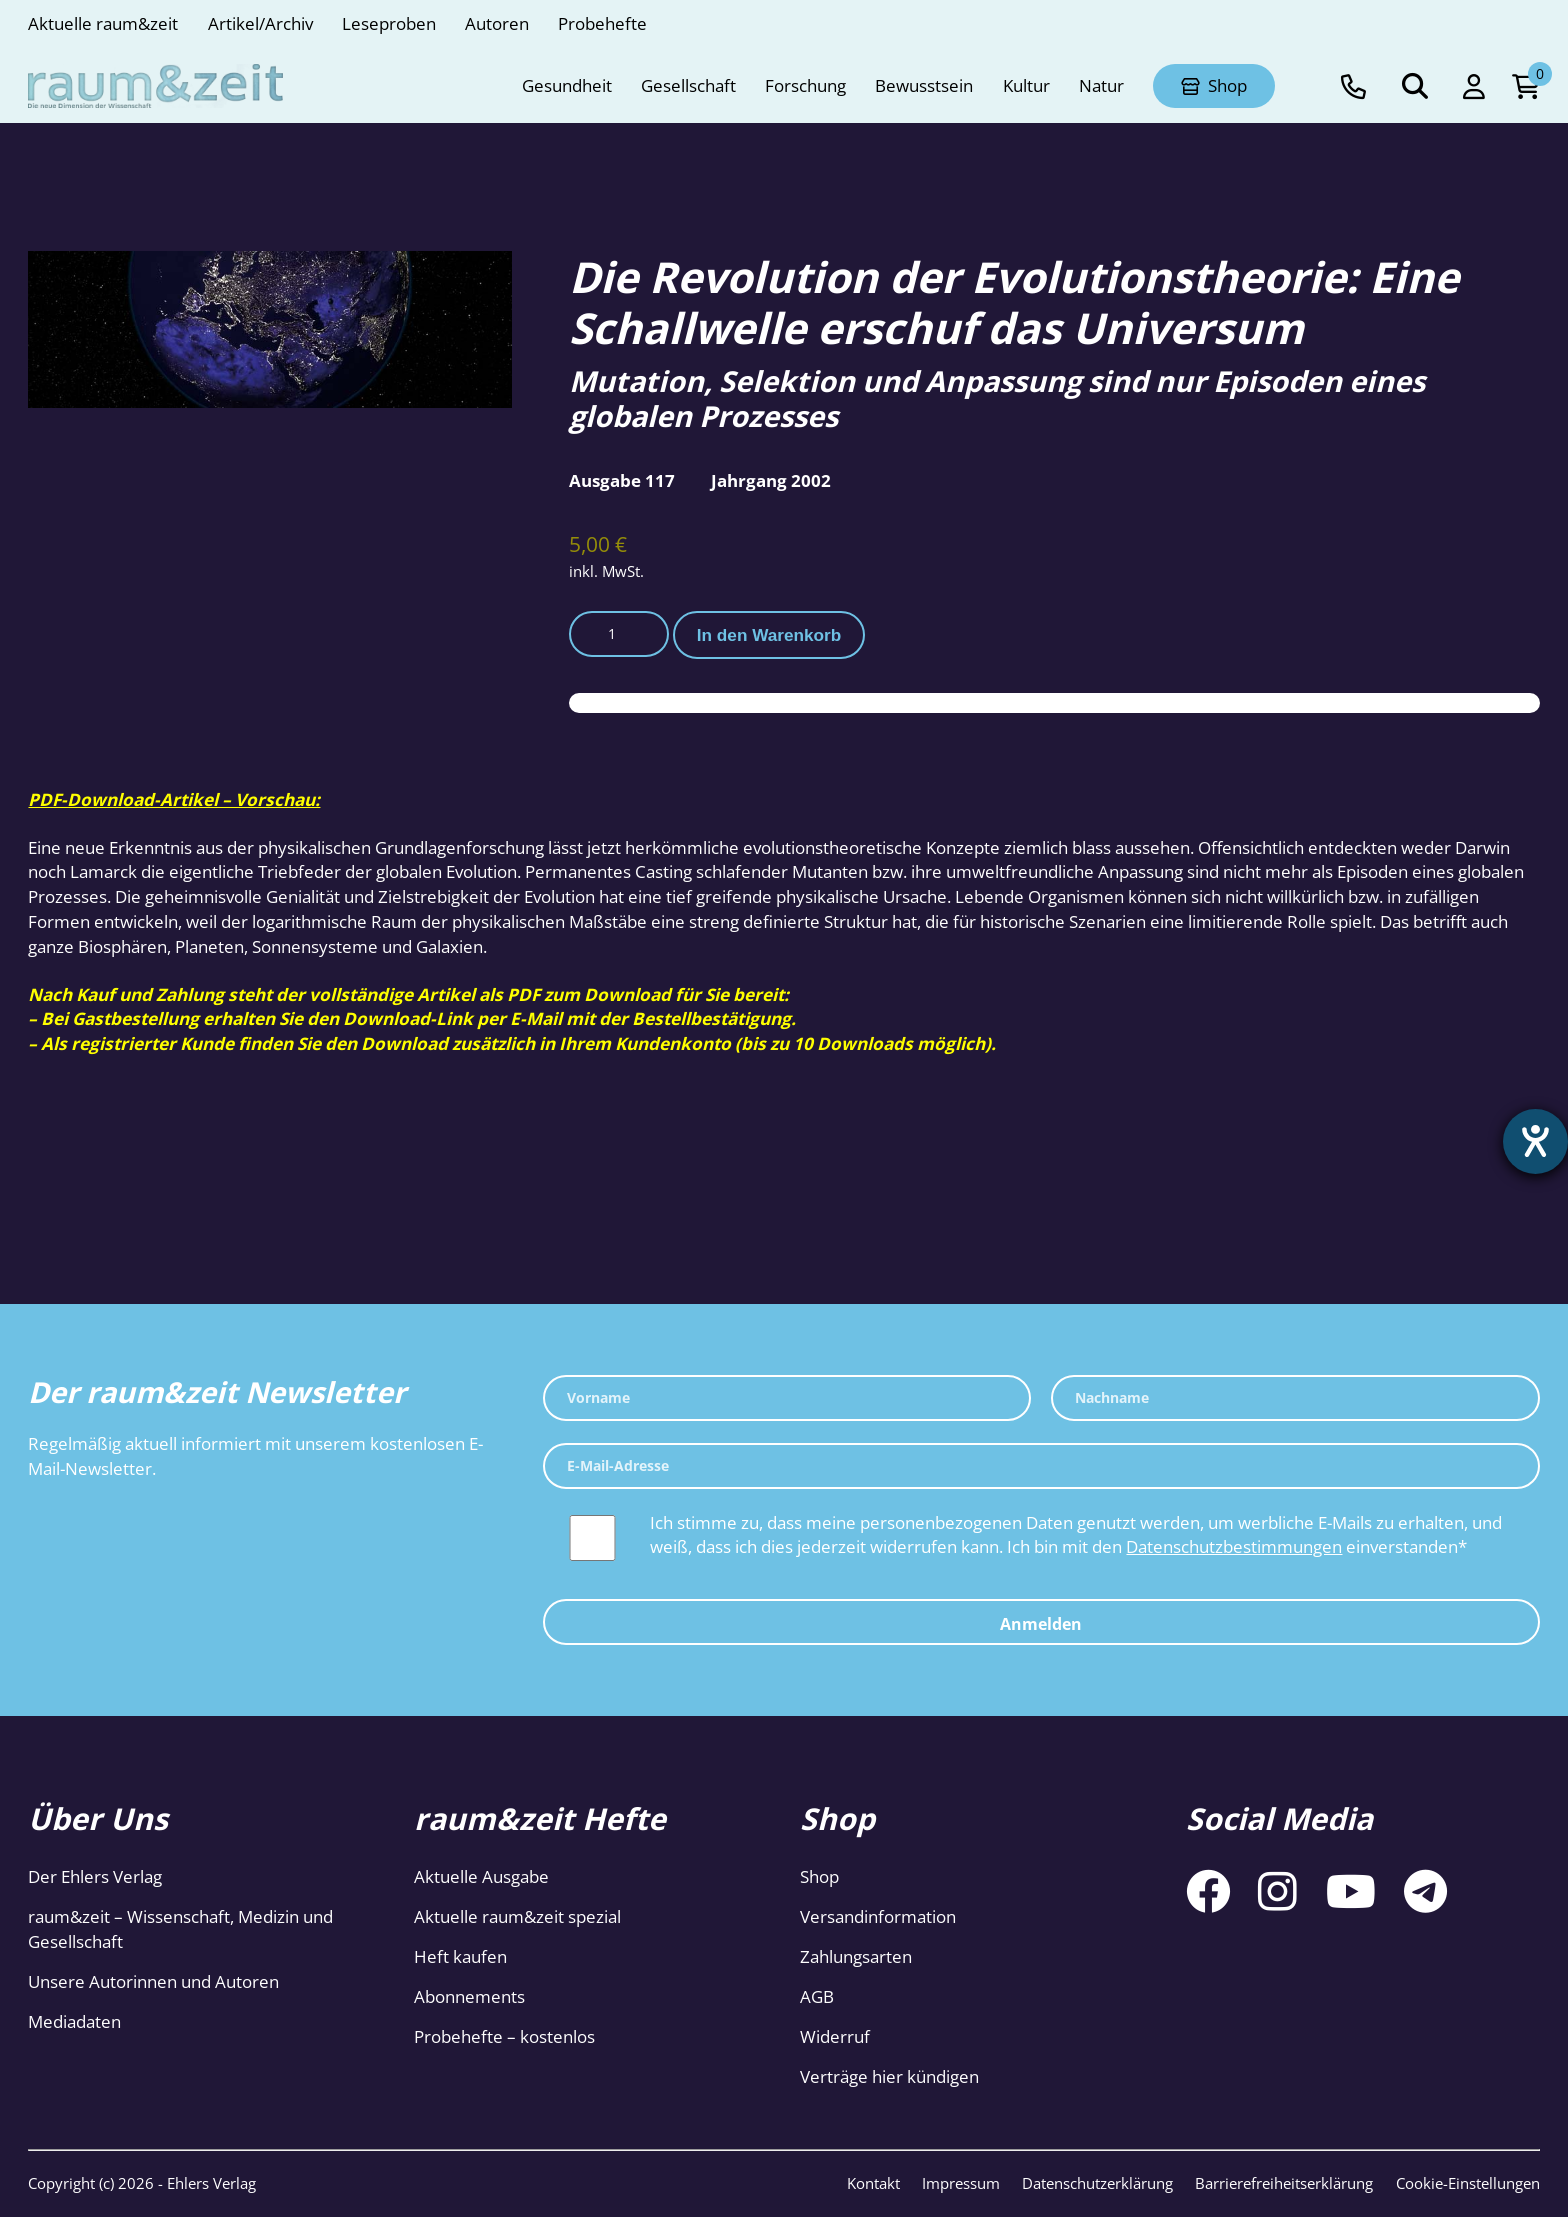 This screenshot has height=2217, width=1568. What do you see at coordinates (95, 1876) in the screenshot?
I see `Der Ehlers Verlag` at bounding box center [95, 1876].